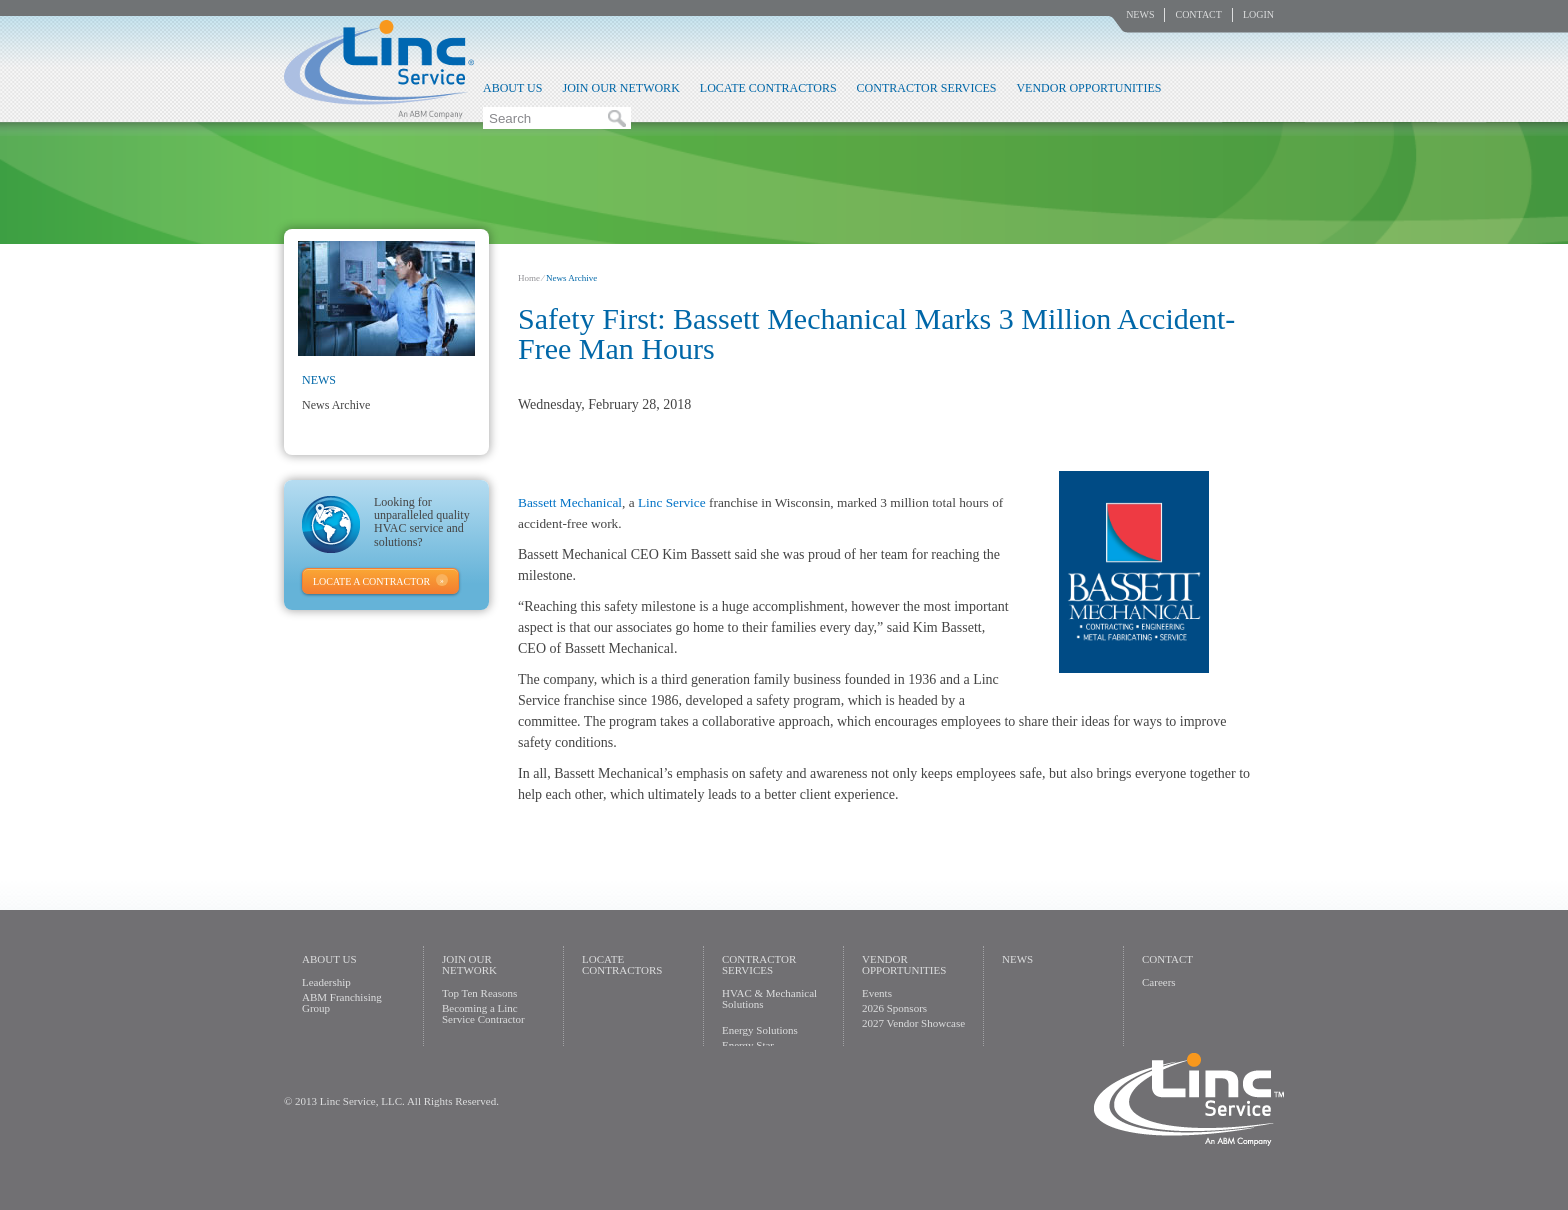  What do you see at coordinates (620, 88) in the screenshot?
I see `Join Our Network` at bounding box center [620, 88].